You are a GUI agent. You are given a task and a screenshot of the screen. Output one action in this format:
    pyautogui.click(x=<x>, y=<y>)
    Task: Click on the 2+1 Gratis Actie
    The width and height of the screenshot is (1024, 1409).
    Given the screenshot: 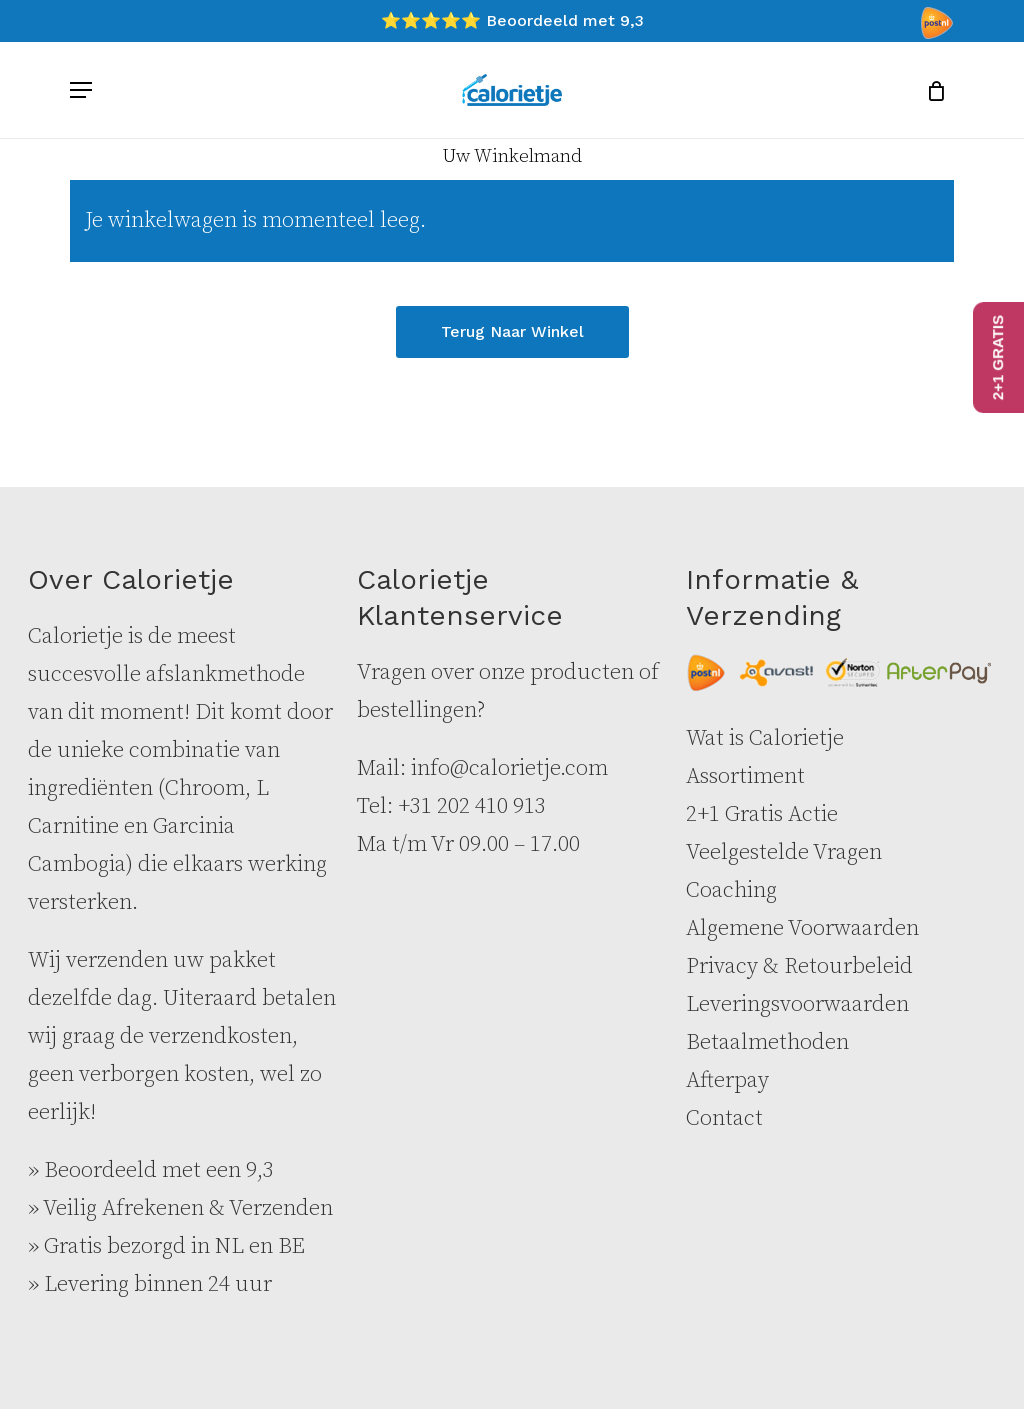 What is the action you would take?
    pyautogui.click(x=762, y=814)
    